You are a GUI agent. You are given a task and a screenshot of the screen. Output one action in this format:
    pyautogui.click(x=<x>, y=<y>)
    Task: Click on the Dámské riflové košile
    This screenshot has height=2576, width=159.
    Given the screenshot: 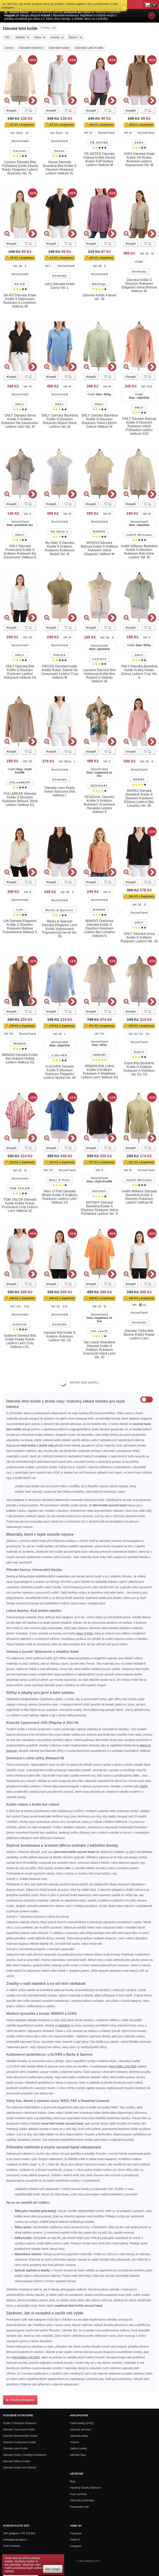 What is the action you would take?
    pyautogui.click(x=16, y=2461)
    